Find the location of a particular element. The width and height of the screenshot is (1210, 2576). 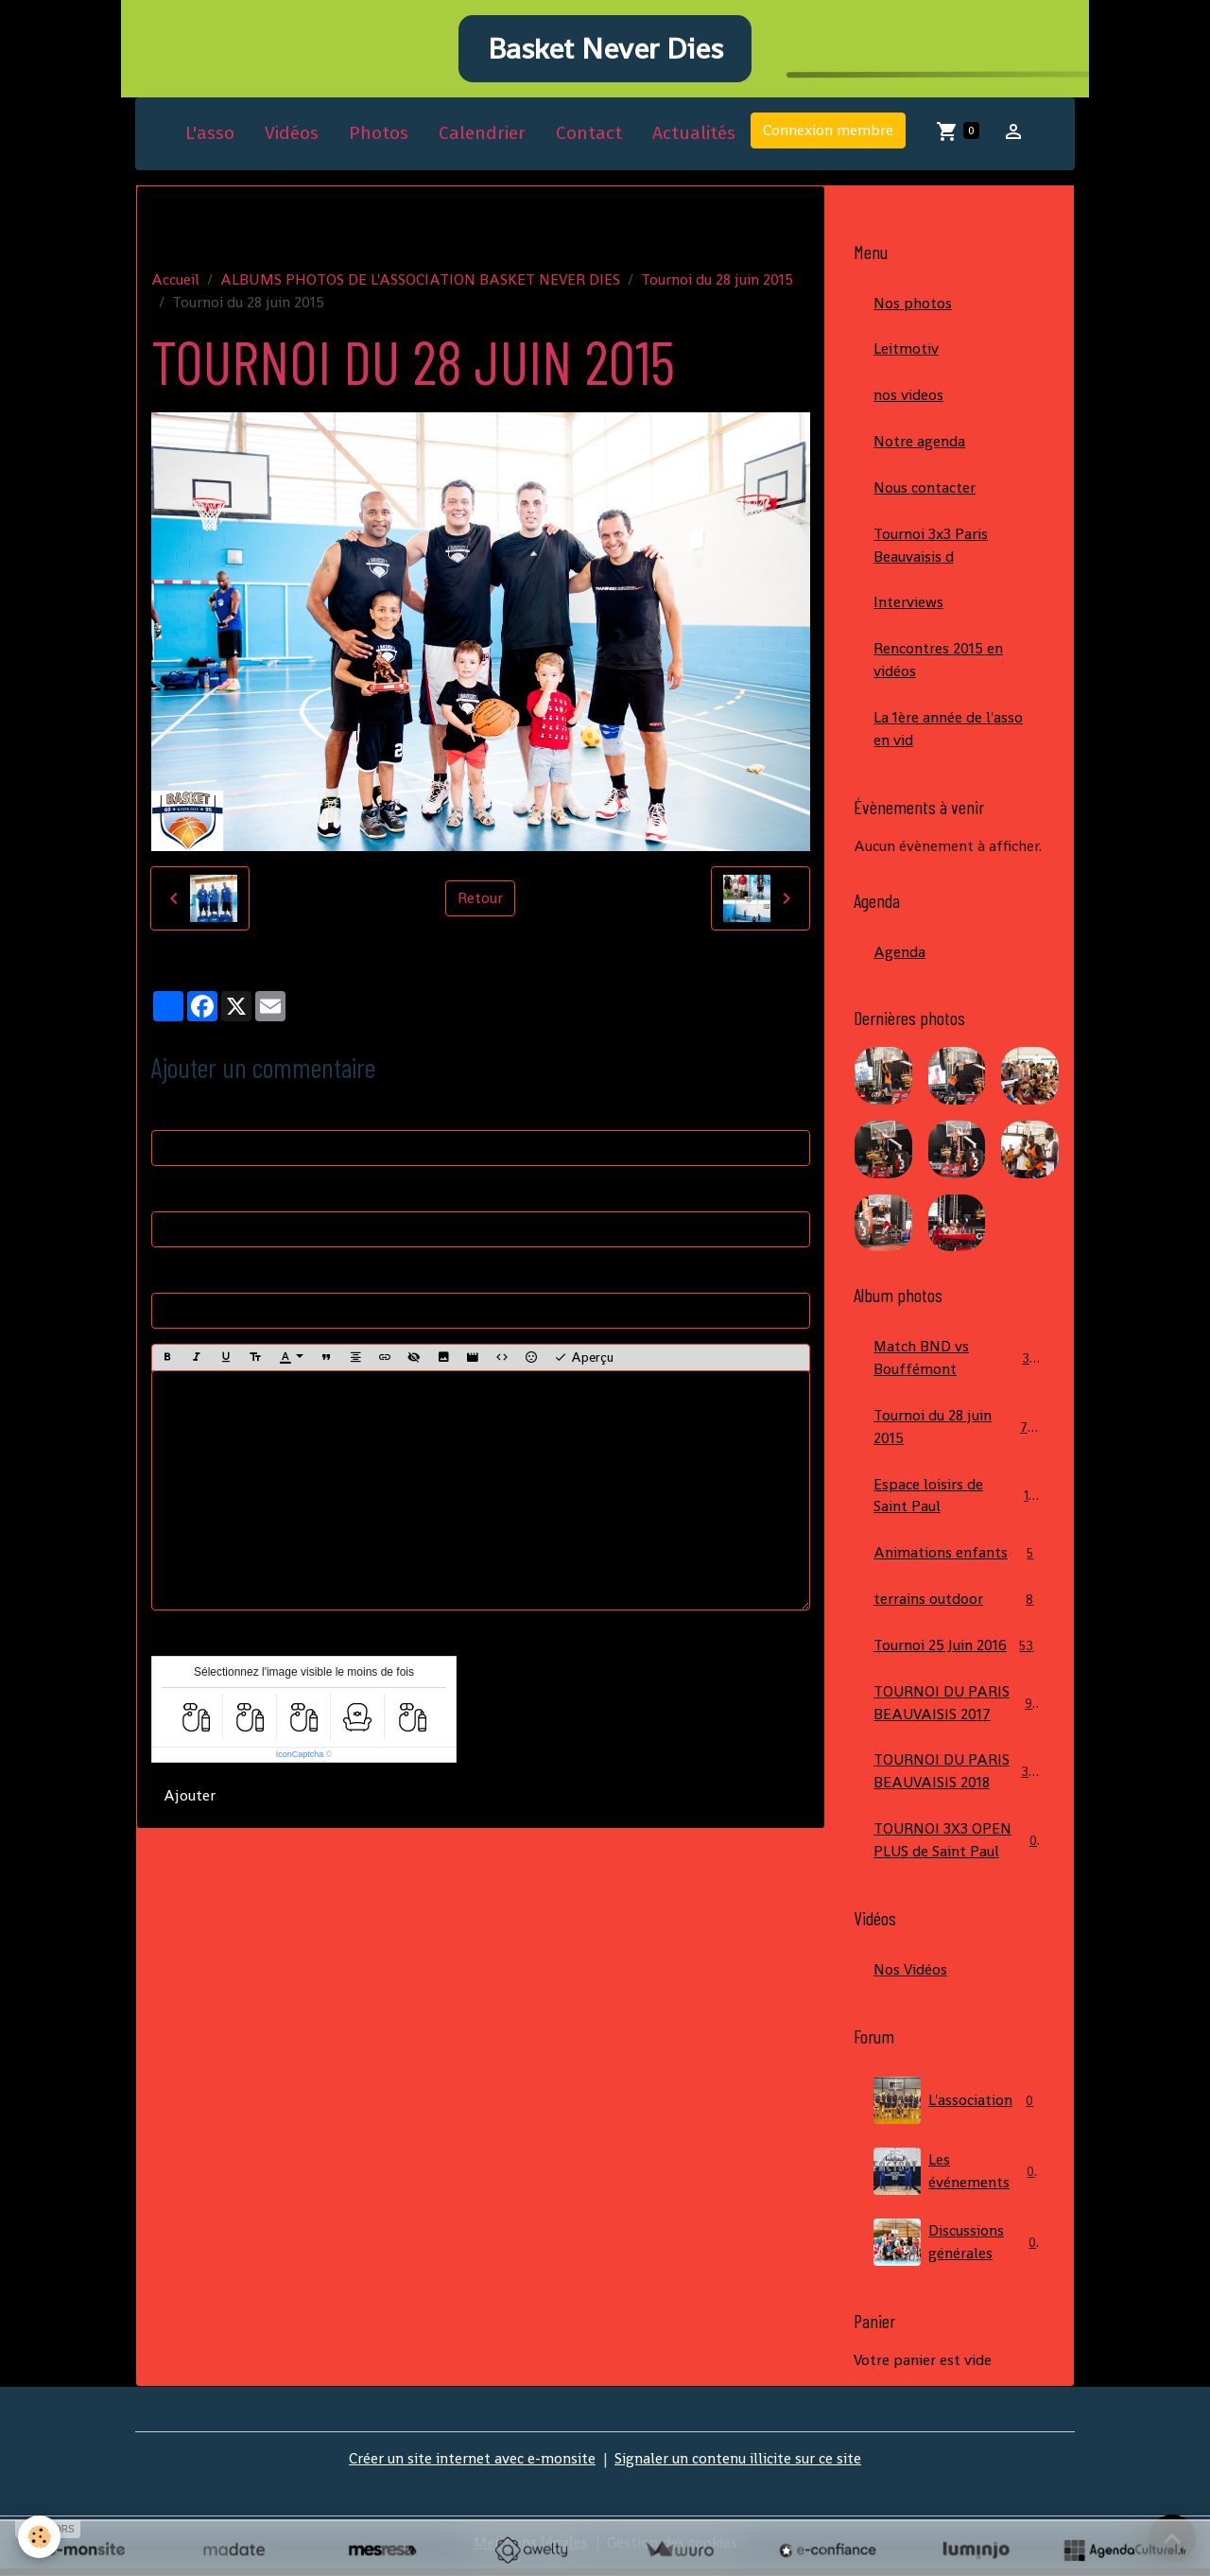

La 1ère année de l'asso en vid is located at coordinates (948, 732).